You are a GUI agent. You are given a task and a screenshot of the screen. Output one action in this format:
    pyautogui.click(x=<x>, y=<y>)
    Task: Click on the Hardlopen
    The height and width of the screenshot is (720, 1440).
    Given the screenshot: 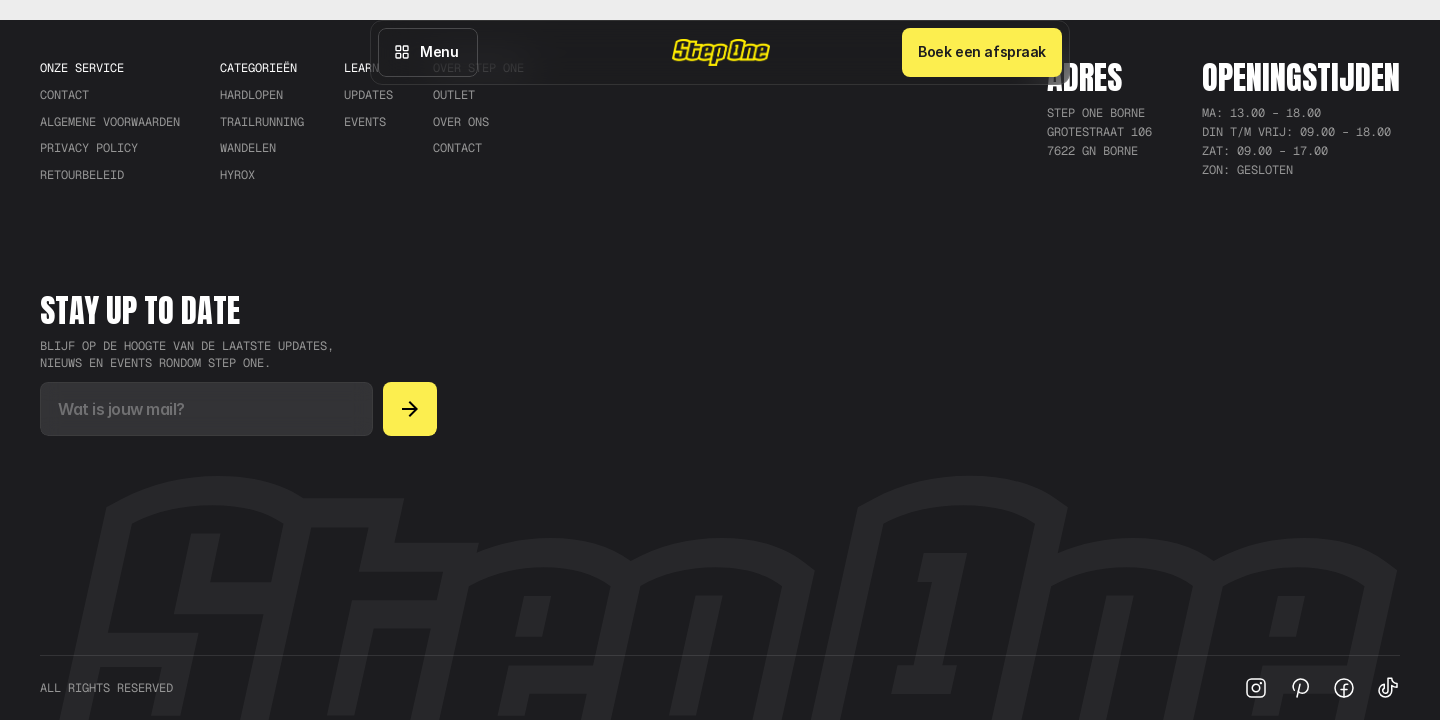 What is the action you would take?
    pyautogui.click(x=251, y=95)
    